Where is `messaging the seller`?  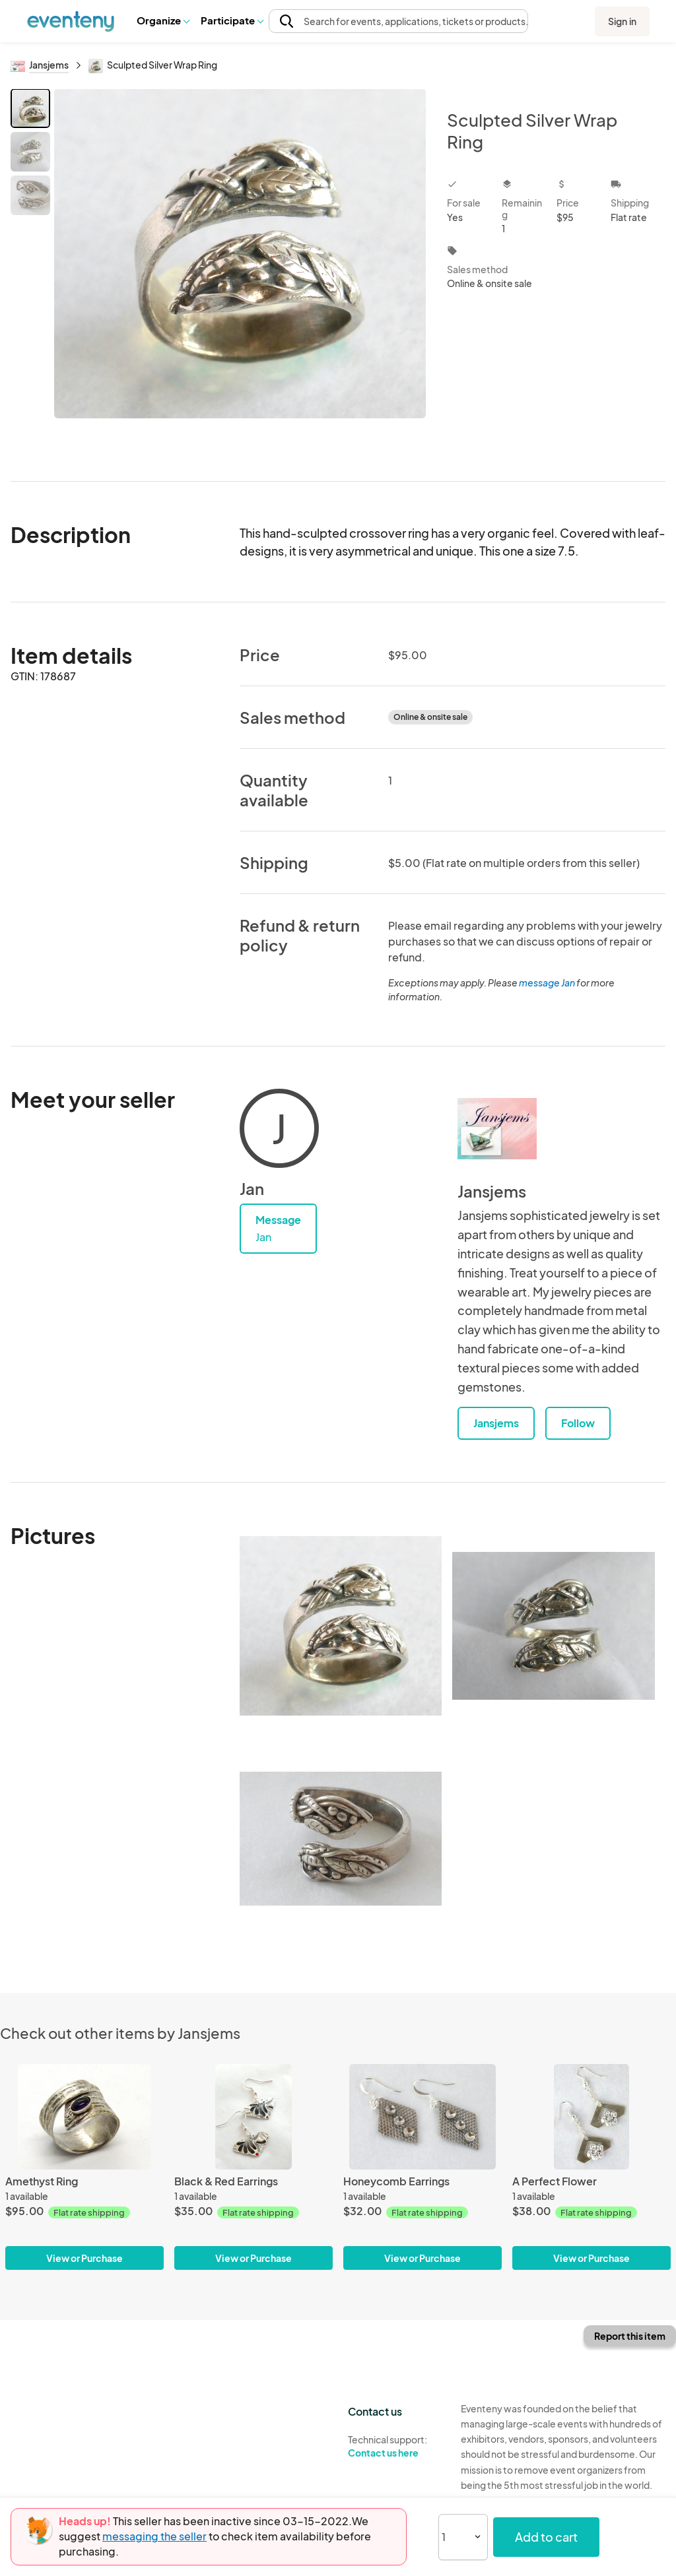 messaging the seller is located at coordinates (154, 2536).